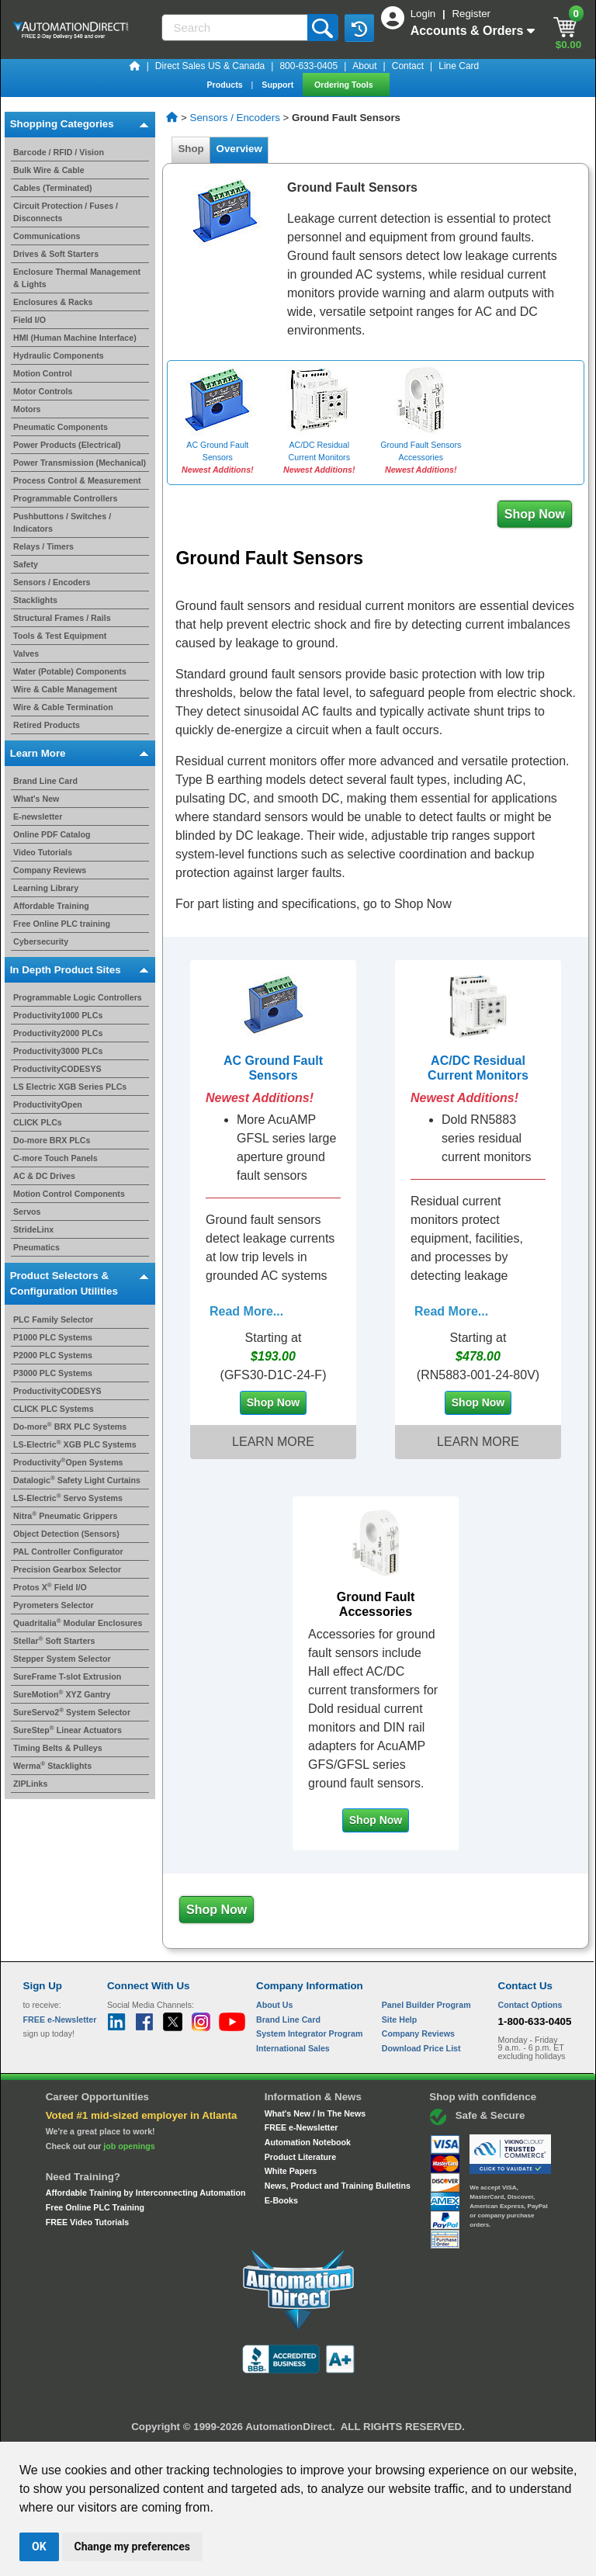 This screenshot has width=596, height=2576. Describe the element at coordinates (58, 1015) in the screenshot. I see `Productivity1000 PLCs` at that location.